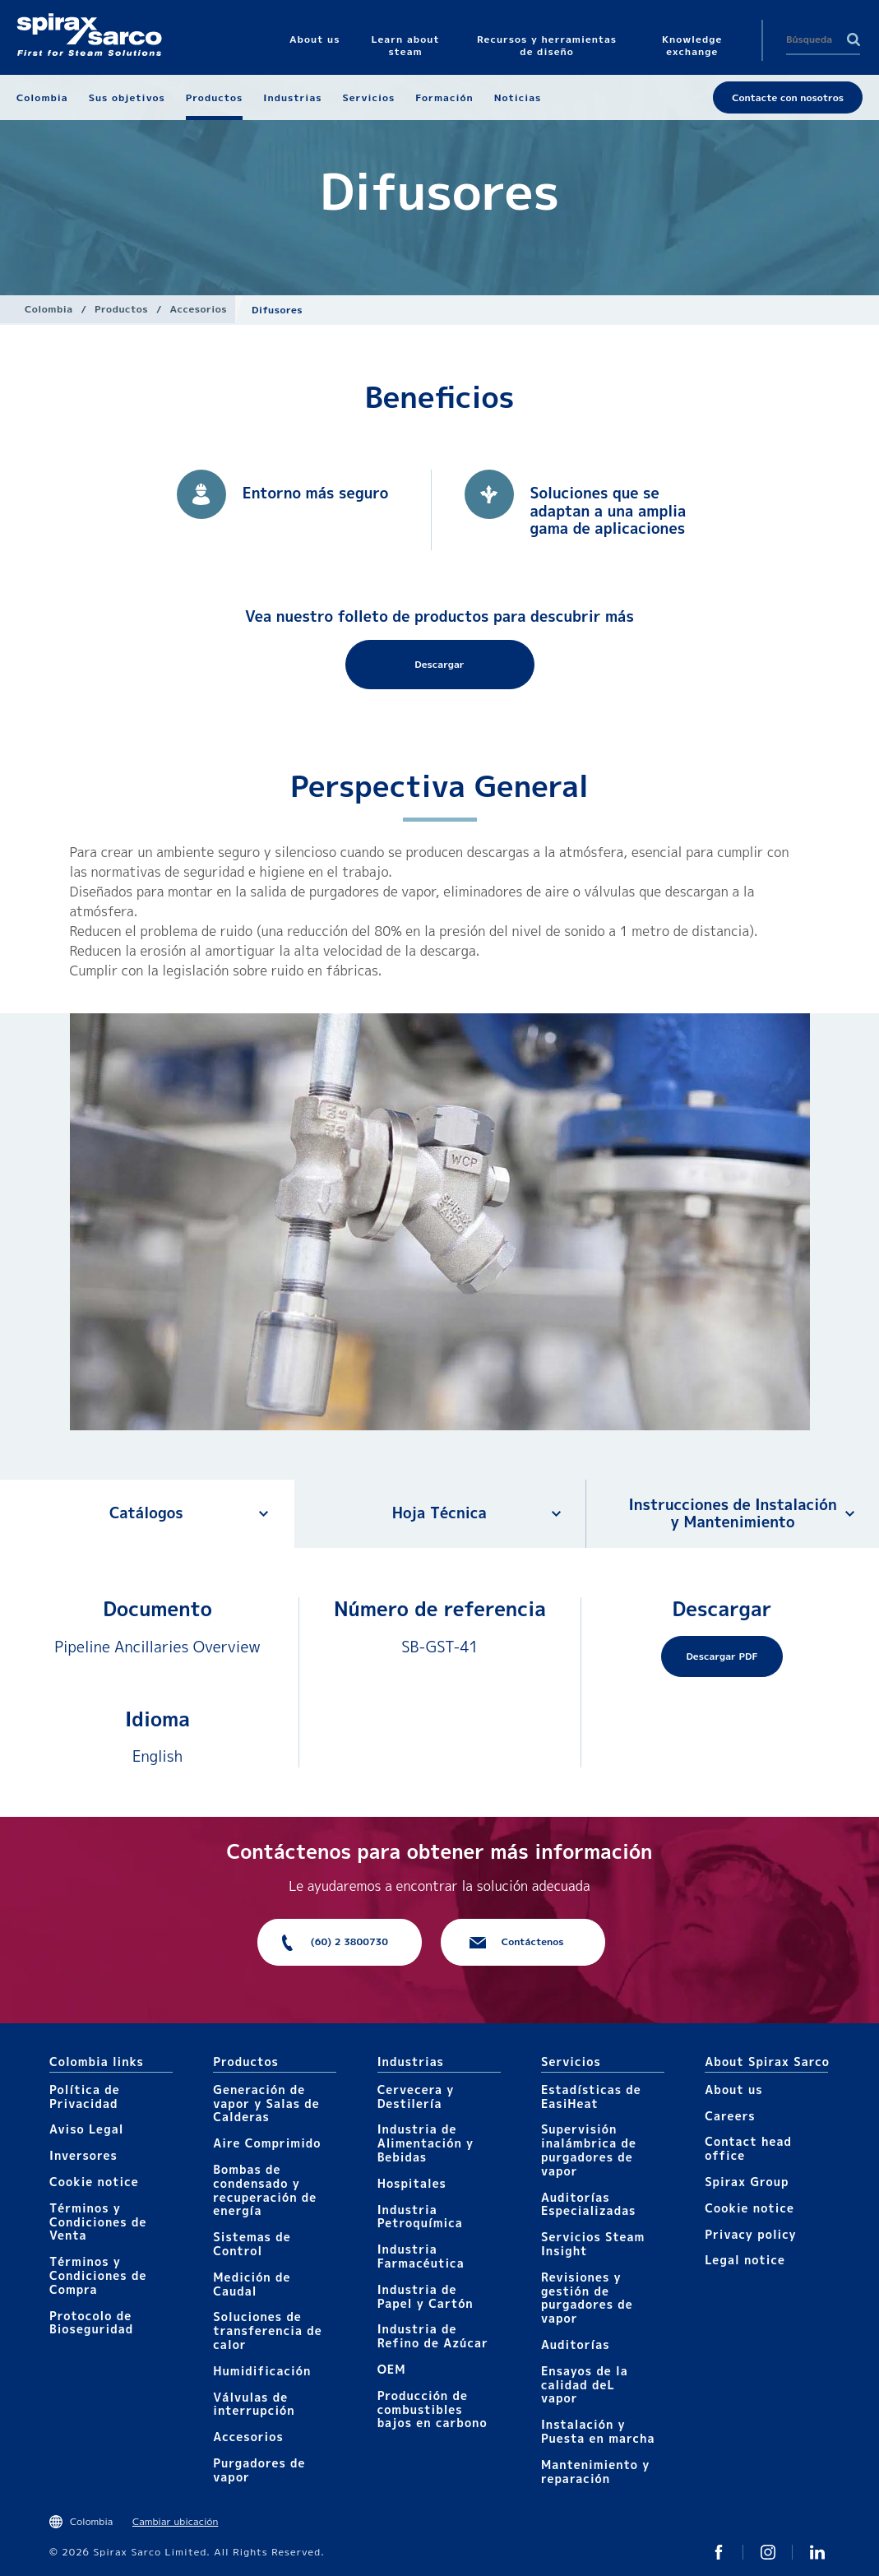  What do you see at coordinates (265, 2189) in the screenshot?
I see `Bombas de condensado y recuperación de energía` at bounding box center [265, 2189].